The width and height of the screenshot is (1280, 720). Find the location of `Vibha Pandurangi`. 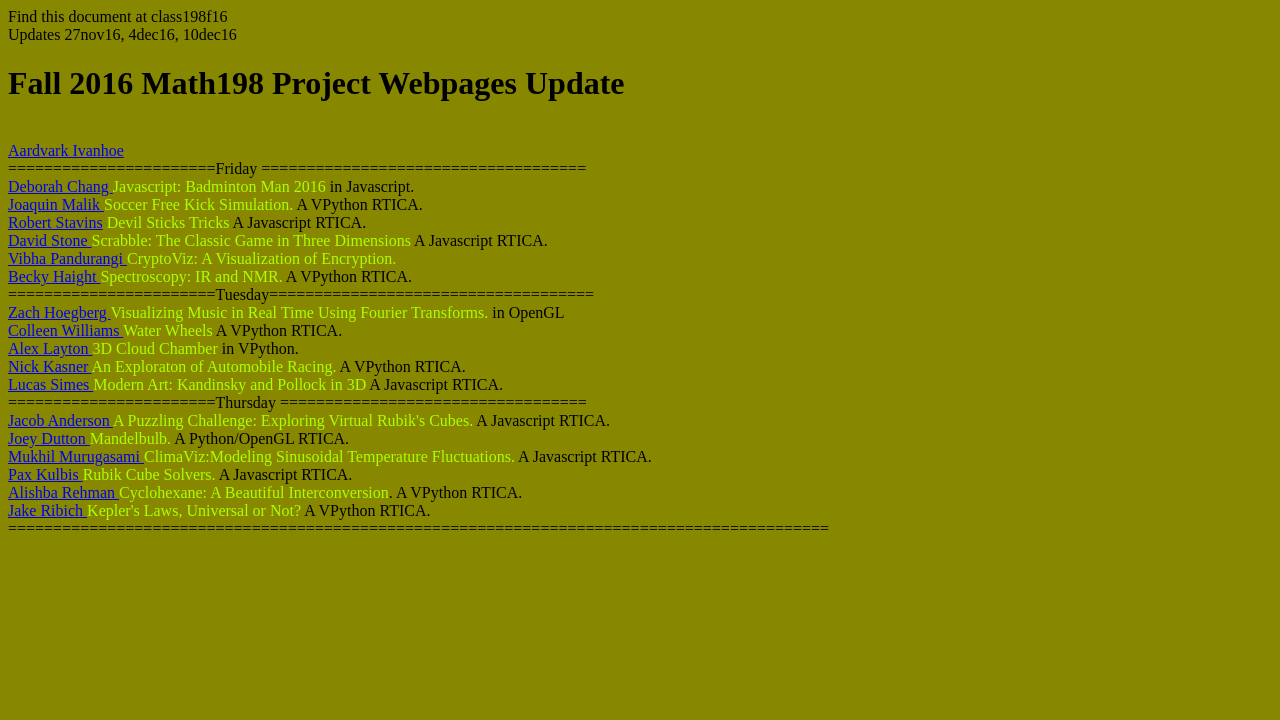

Vibha Pandurangi is located at coordinates (67, 258).